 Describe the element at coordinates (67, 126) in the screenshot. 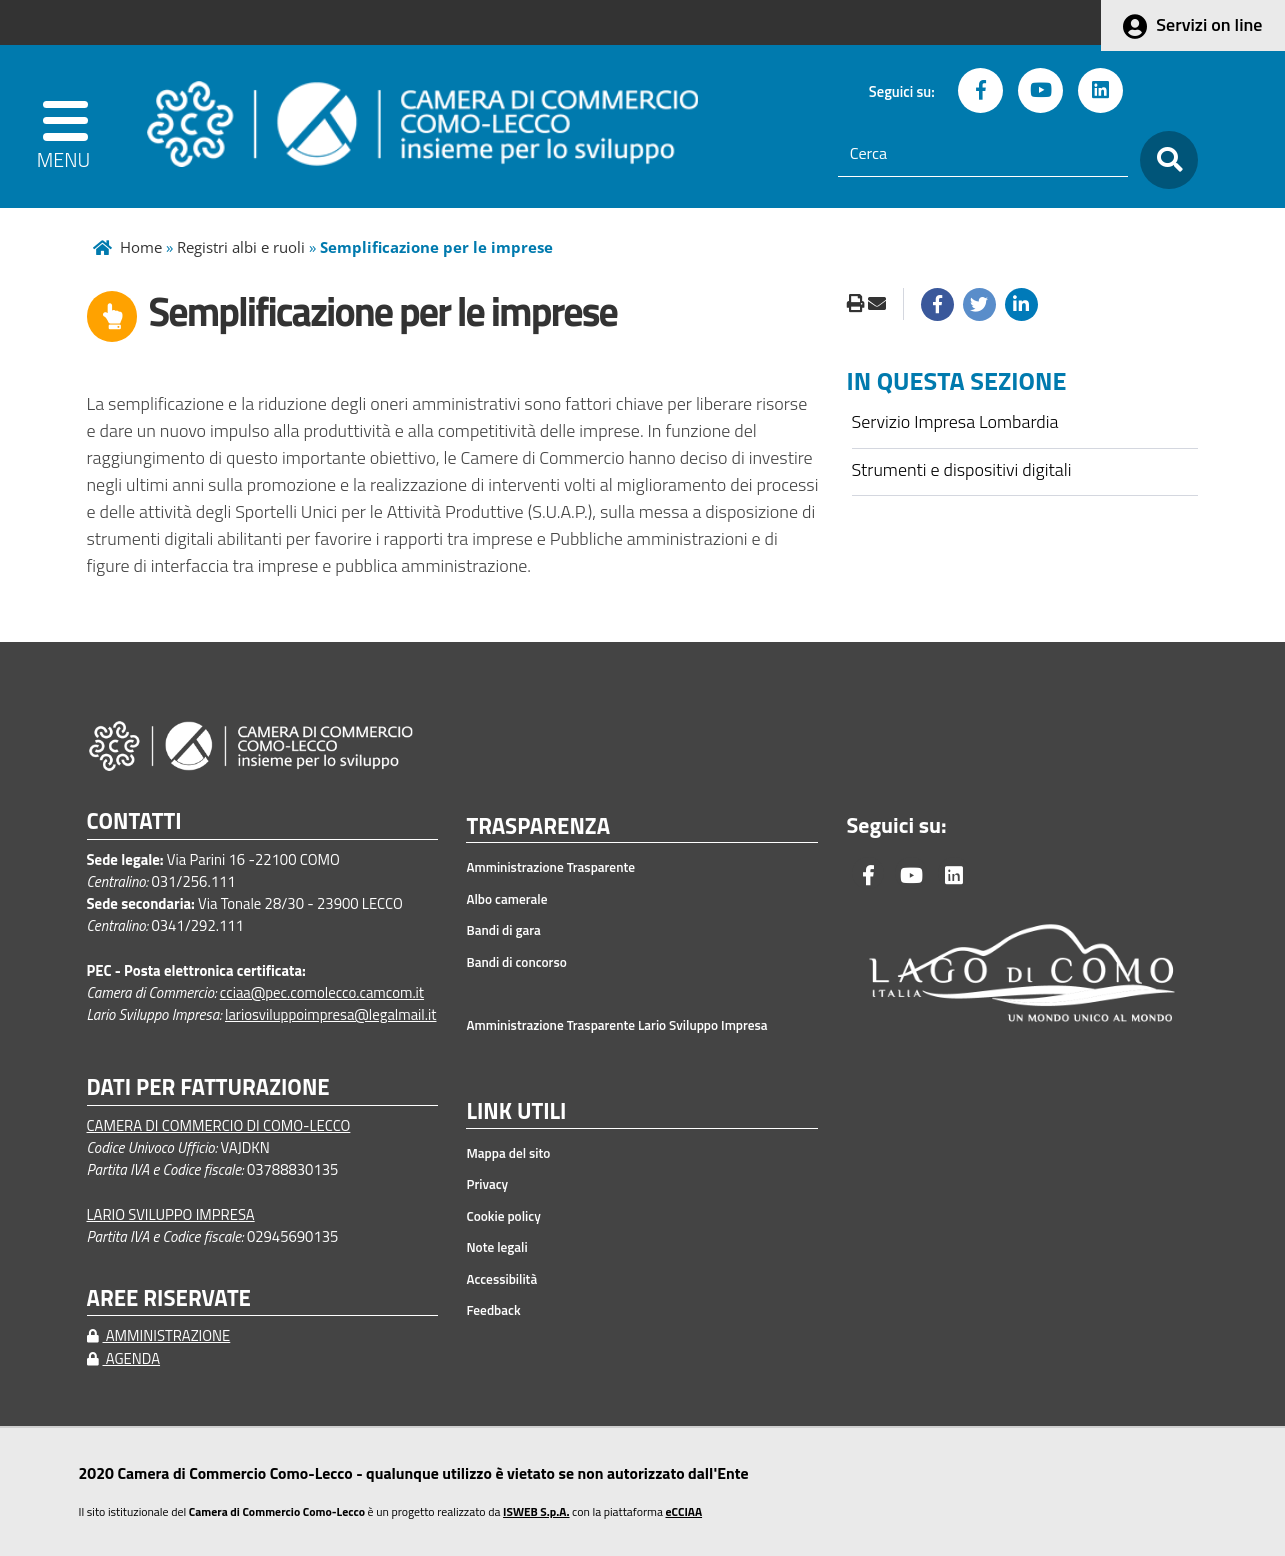

I see `[apri menu]` at that location.